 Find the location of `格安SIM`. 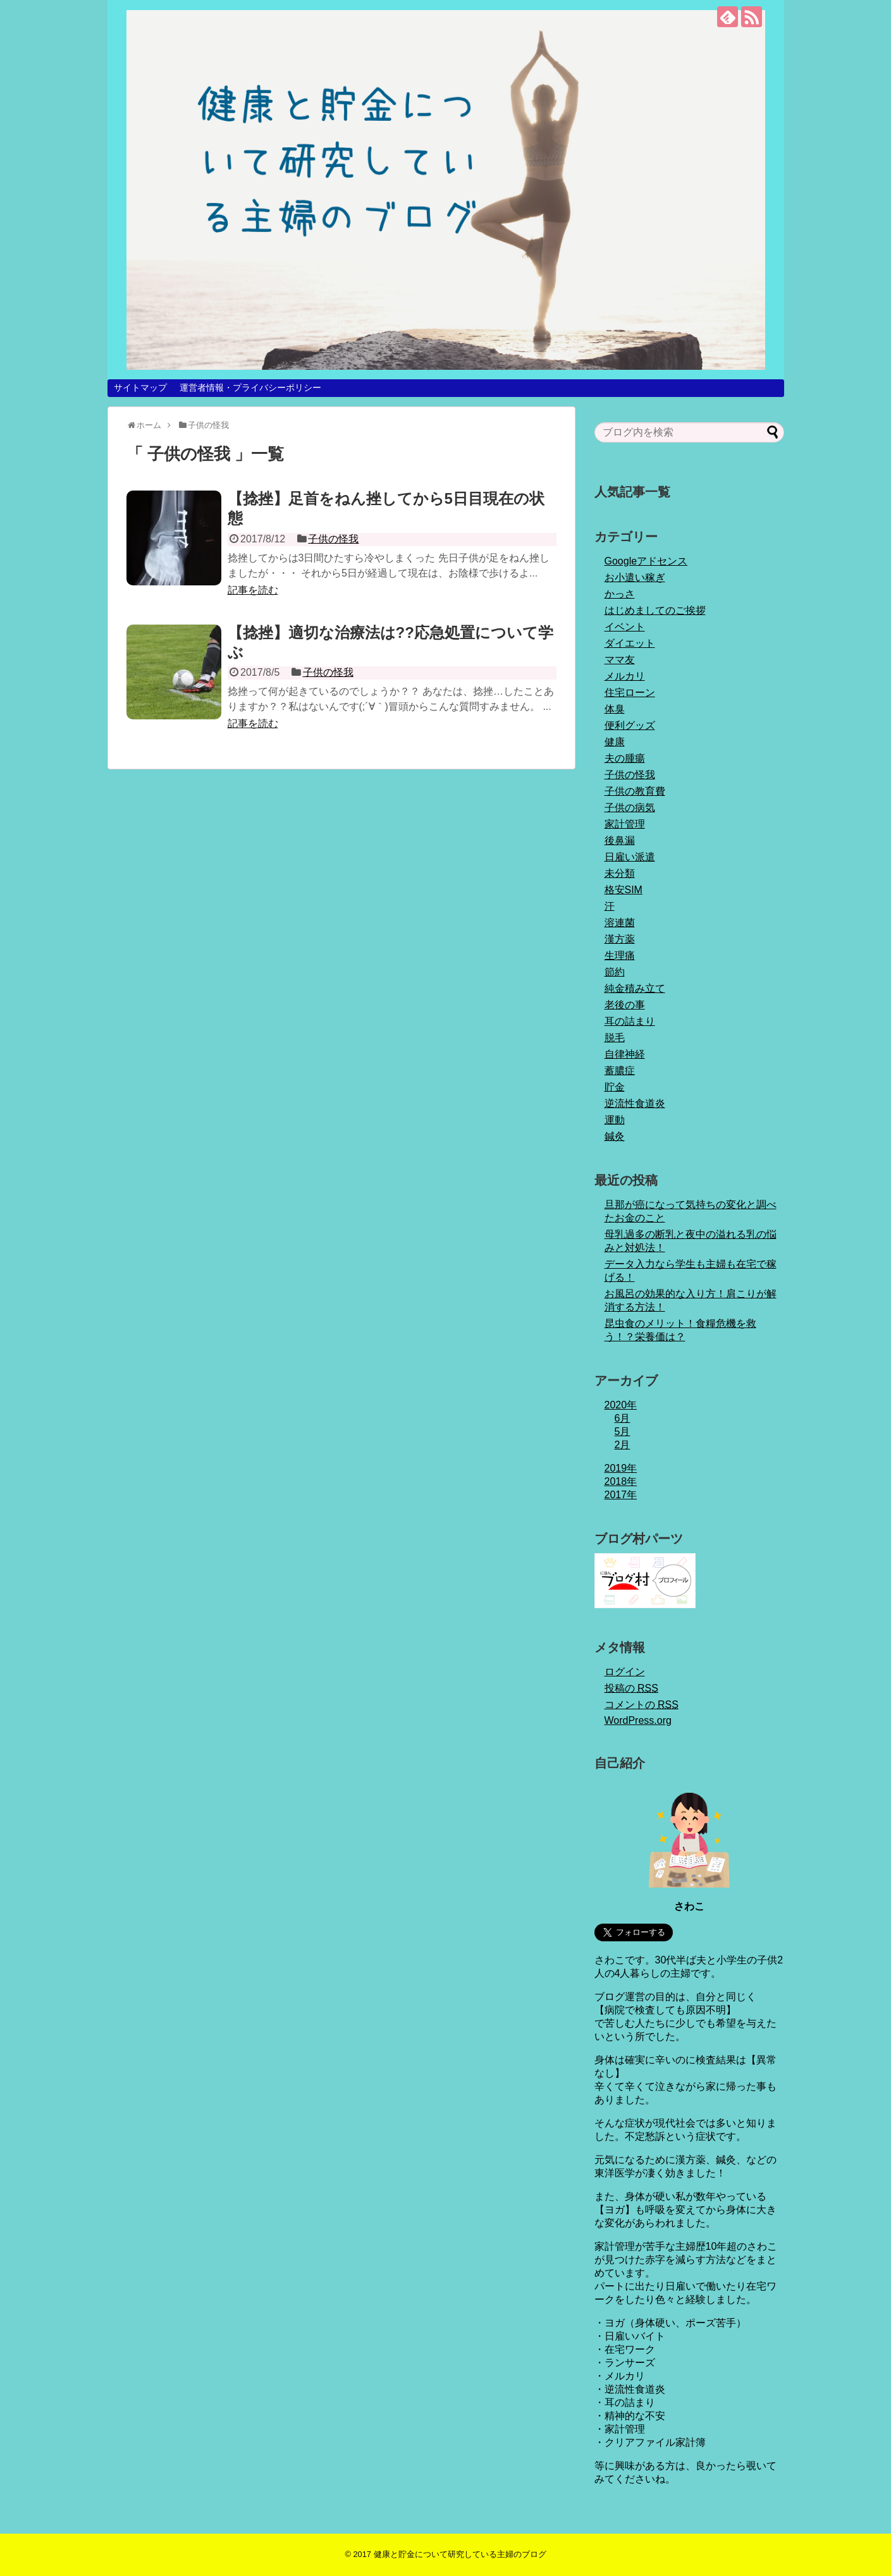

格安SIM is located at coordinates (623, 889).